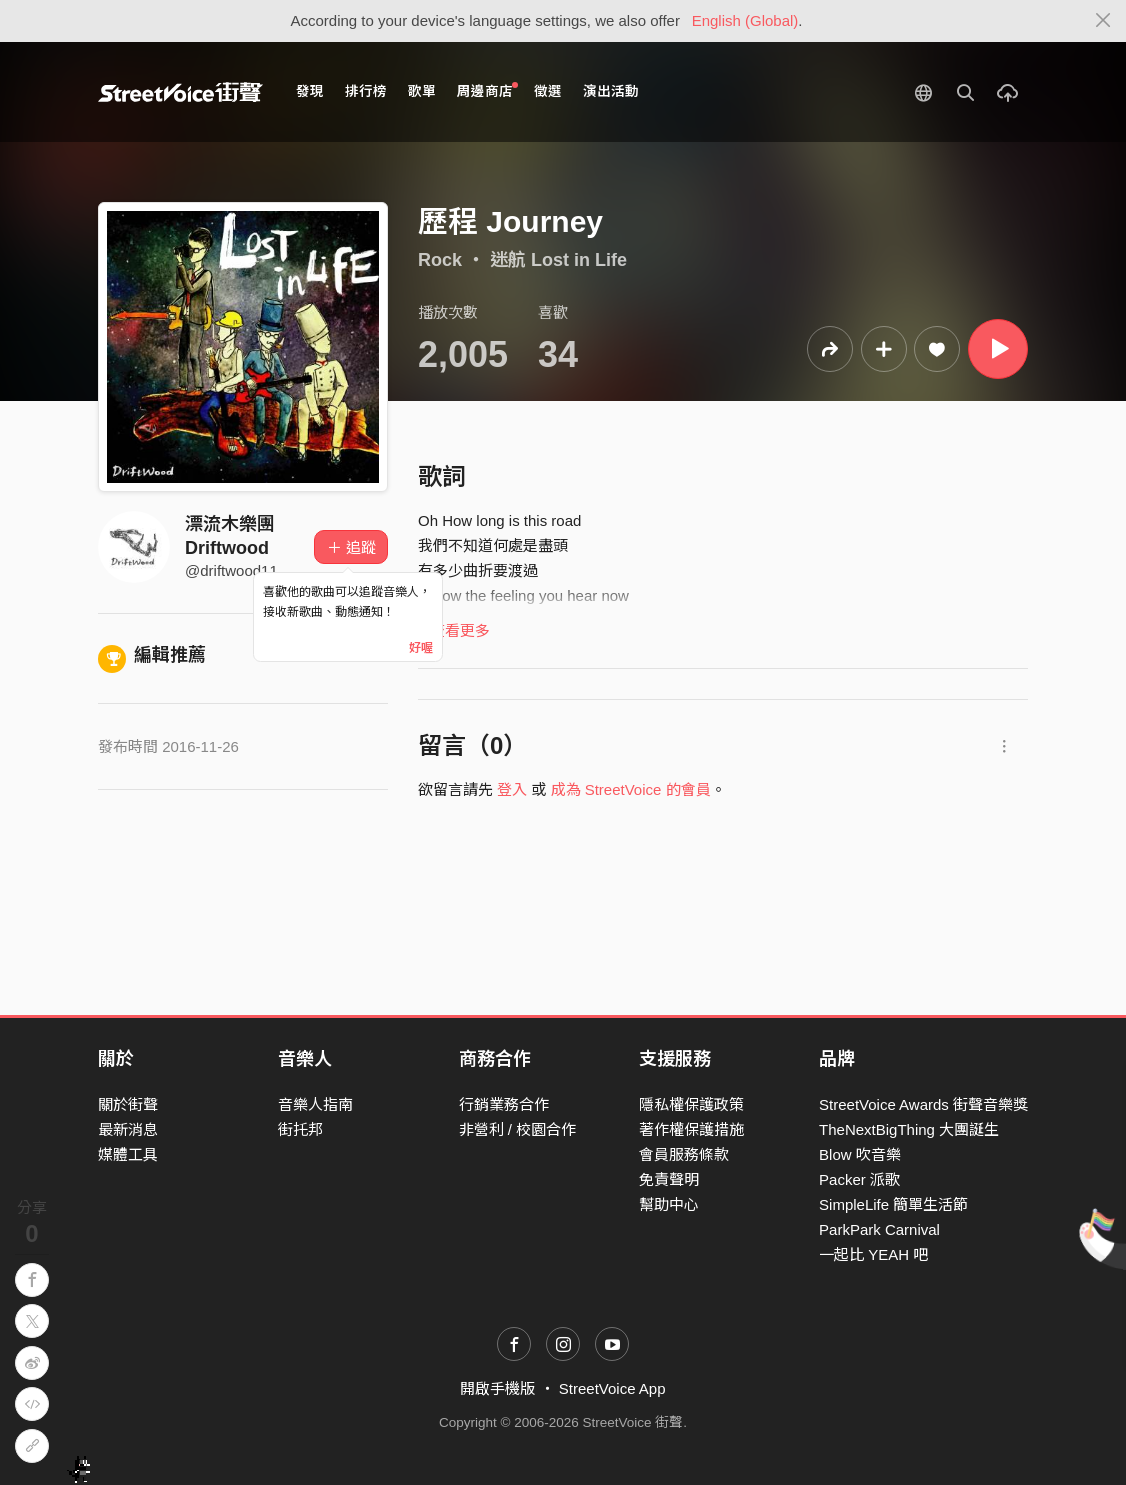  What do you see at coordinates (558, 260) in the screenshot?
I see `迷航 Lost in Life` at bounding box center [558, 260].